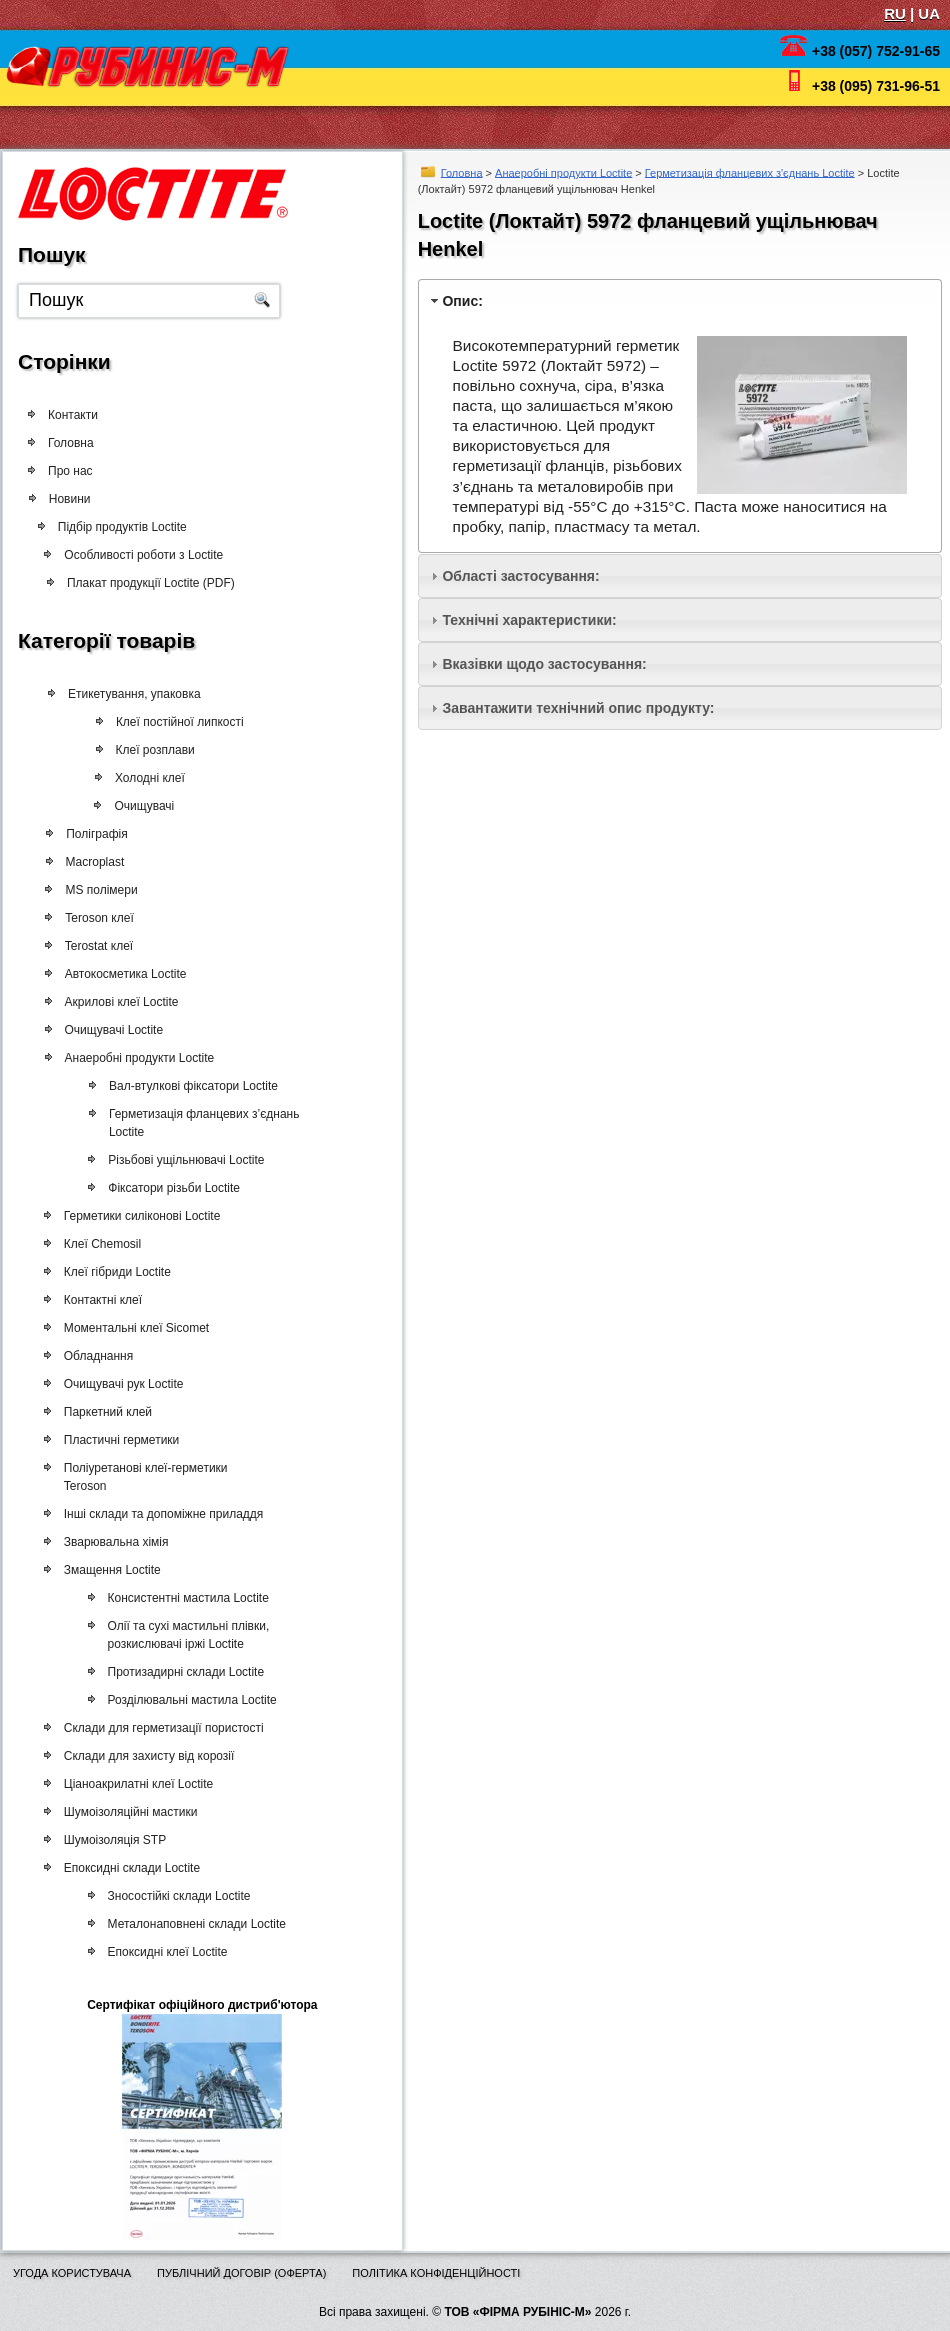  What do you see at coordinates (76, 499) in the screenshot?
I see `Новини` at bounding box center [76, 499].